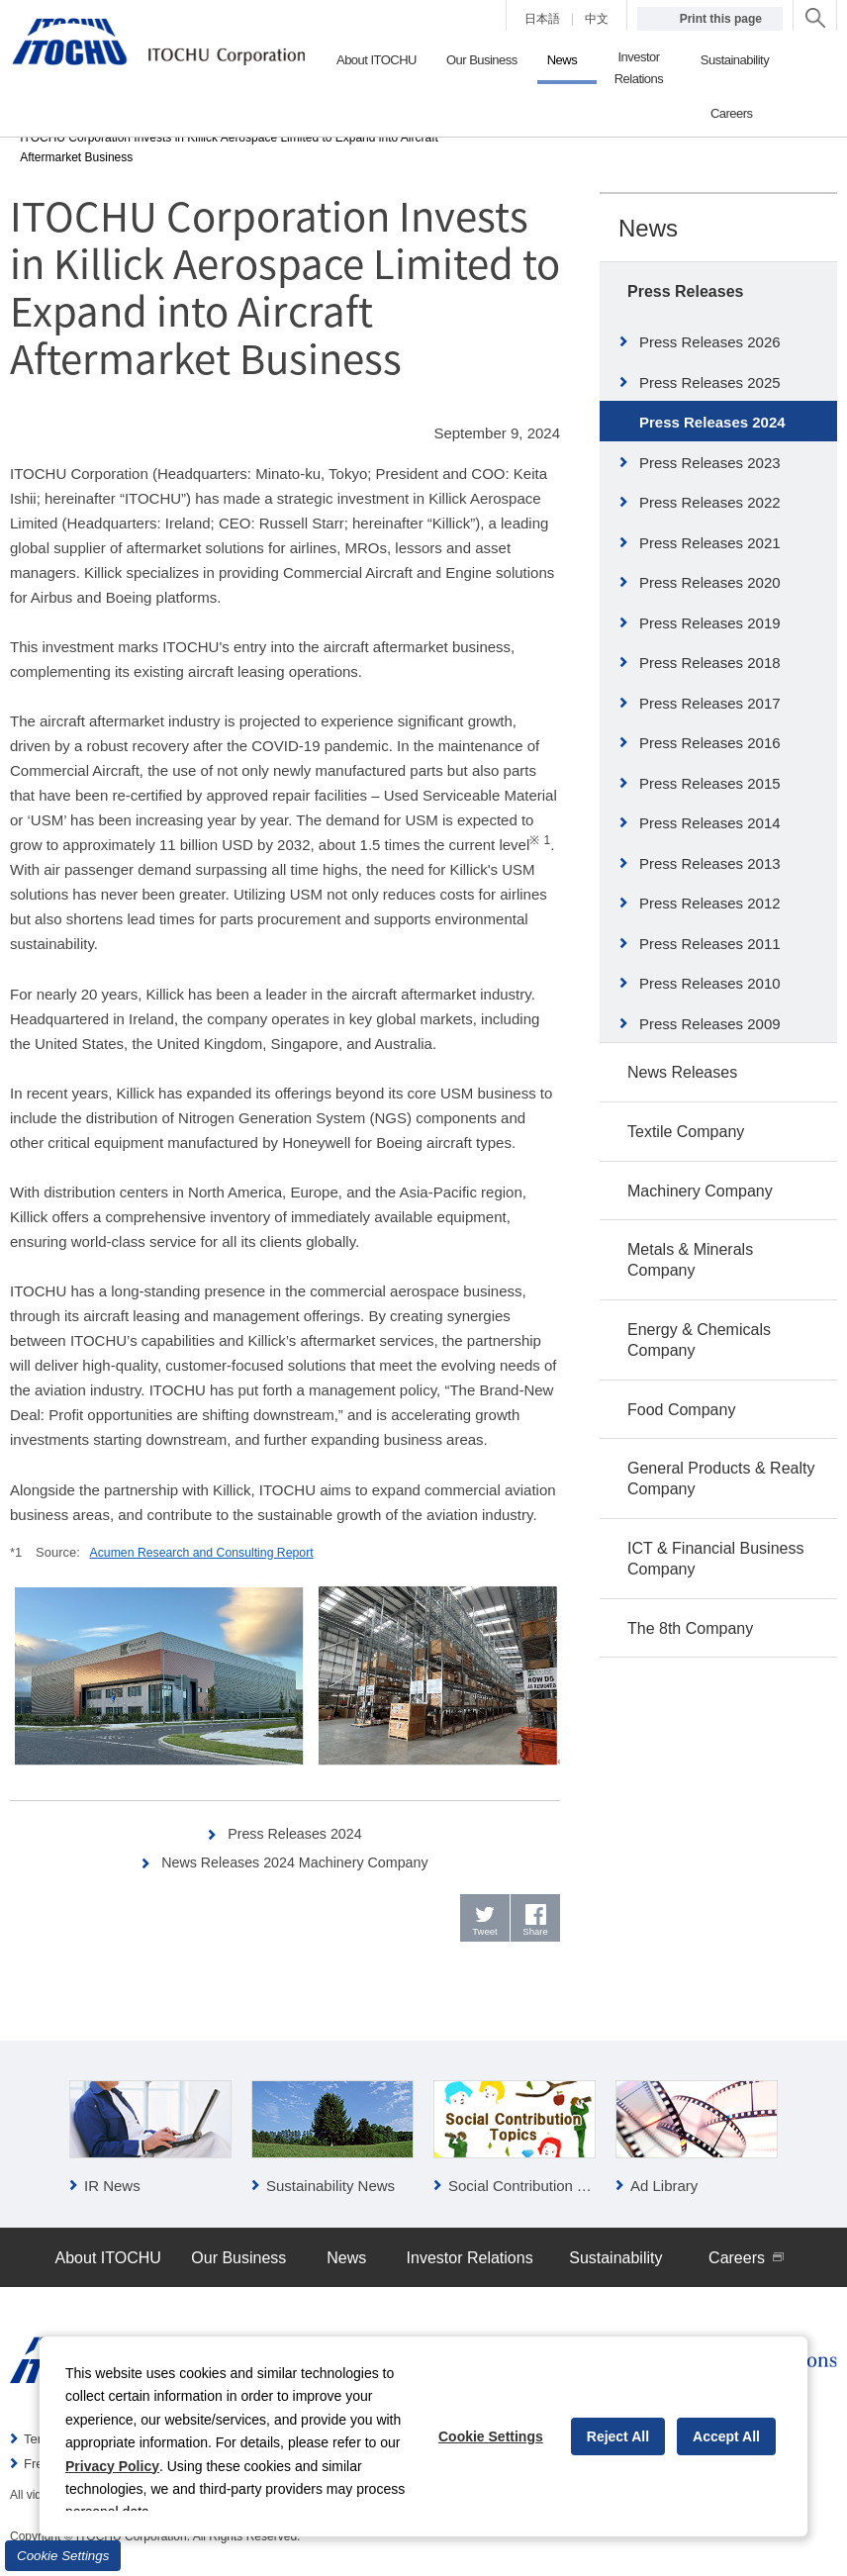 The image size is (847, 2576). I want to click on Reject All, so click(618, 2436).